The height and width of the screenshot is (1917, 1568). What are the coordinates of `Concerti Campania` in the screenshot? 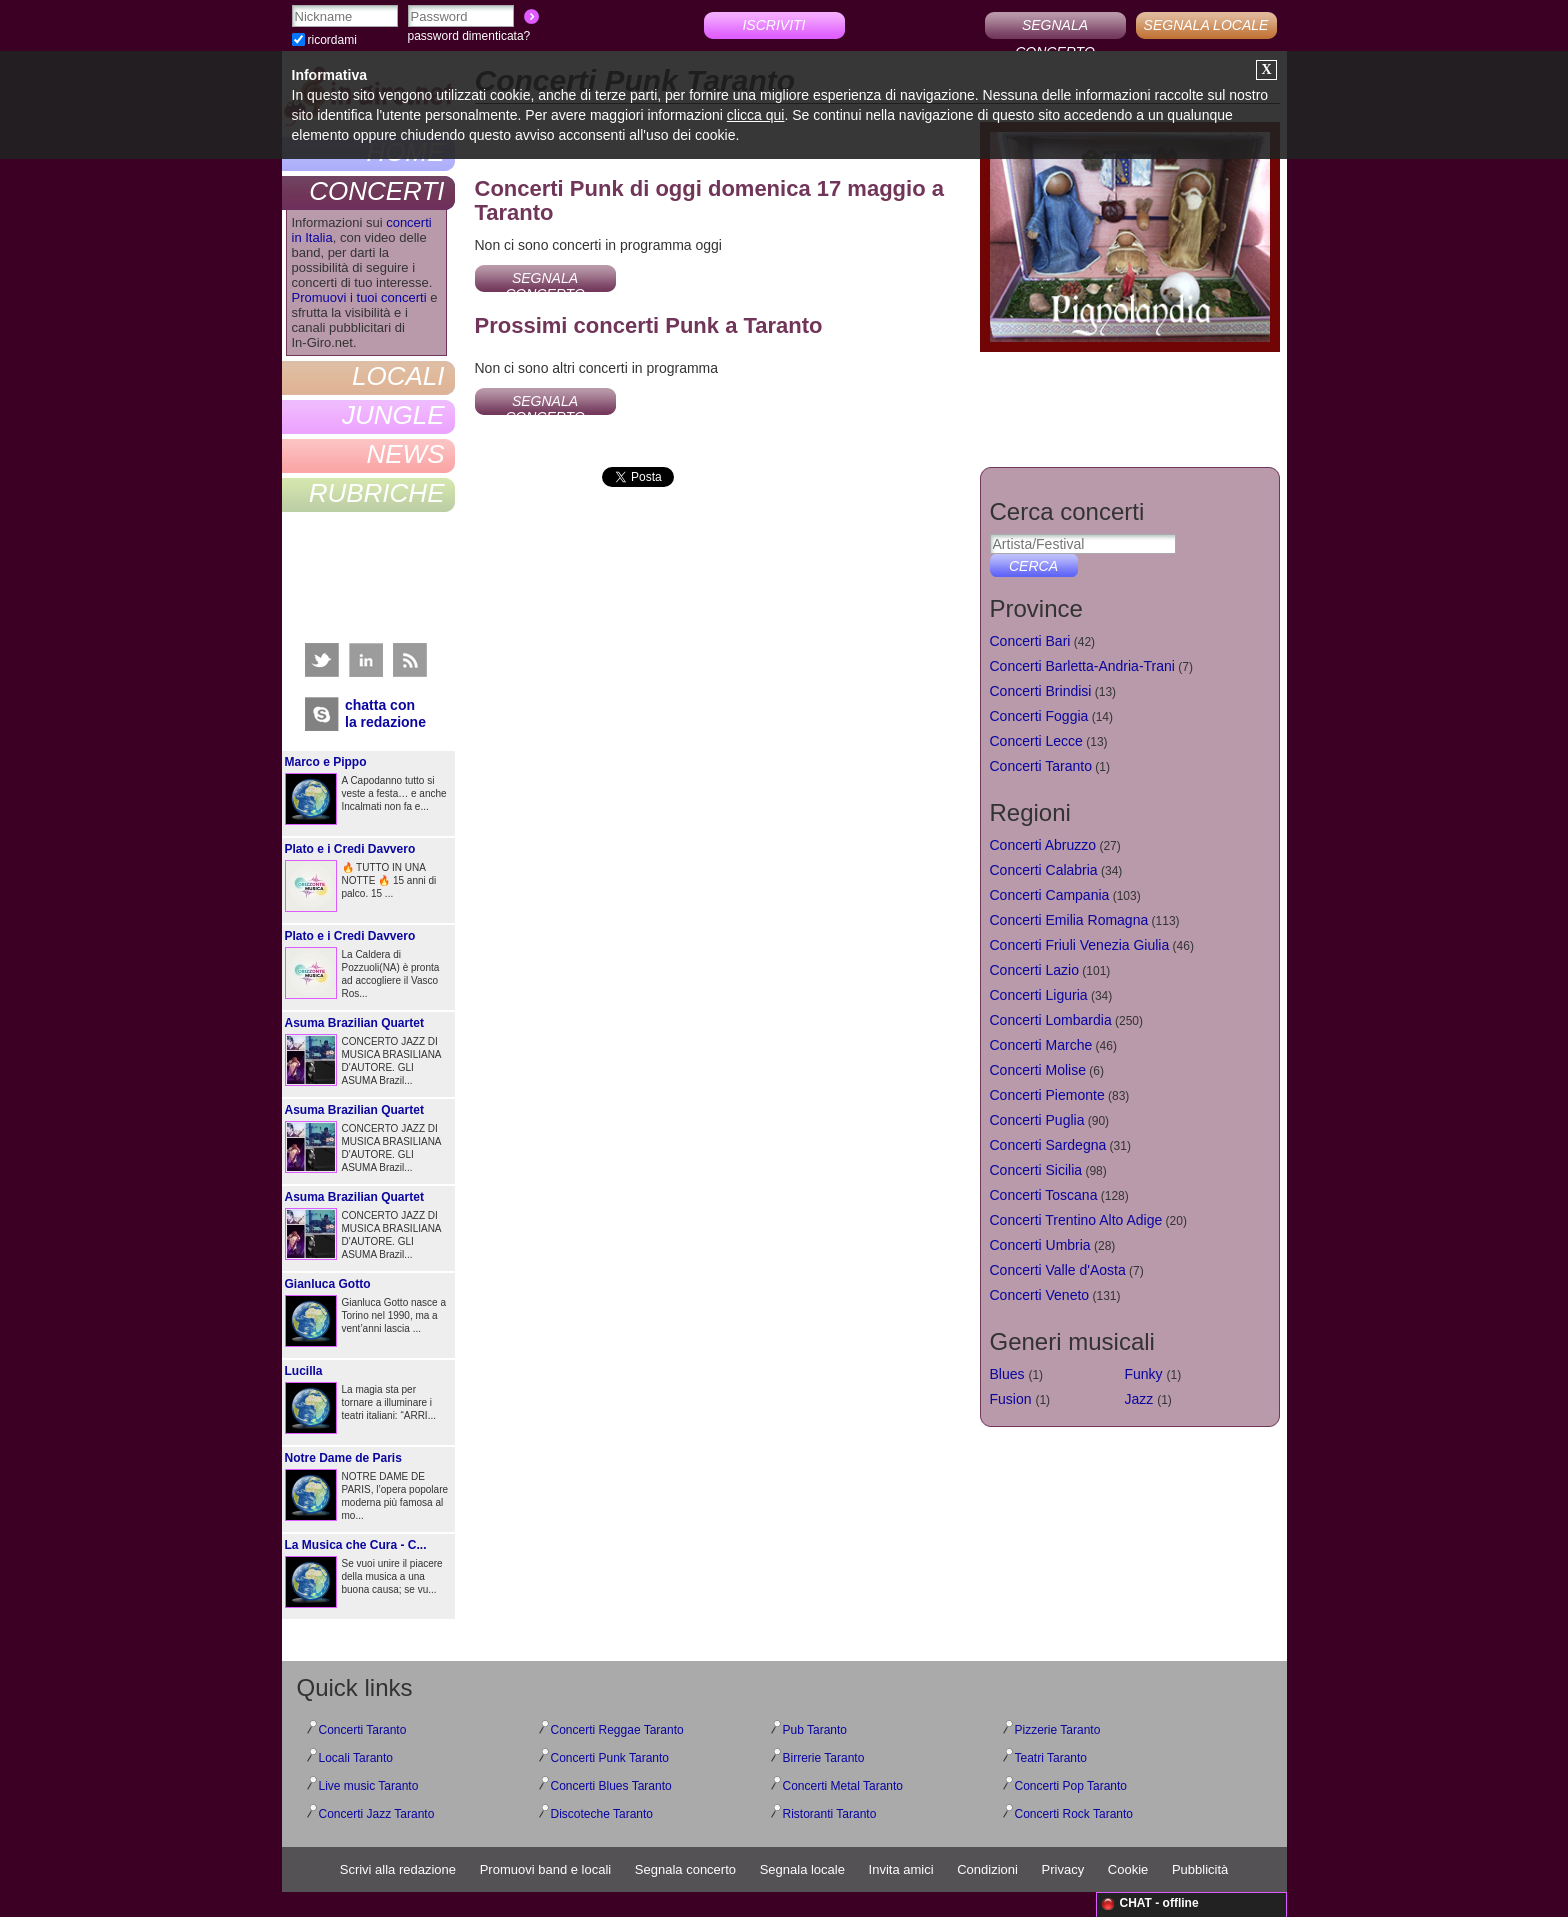 It's located at (1050, 895).